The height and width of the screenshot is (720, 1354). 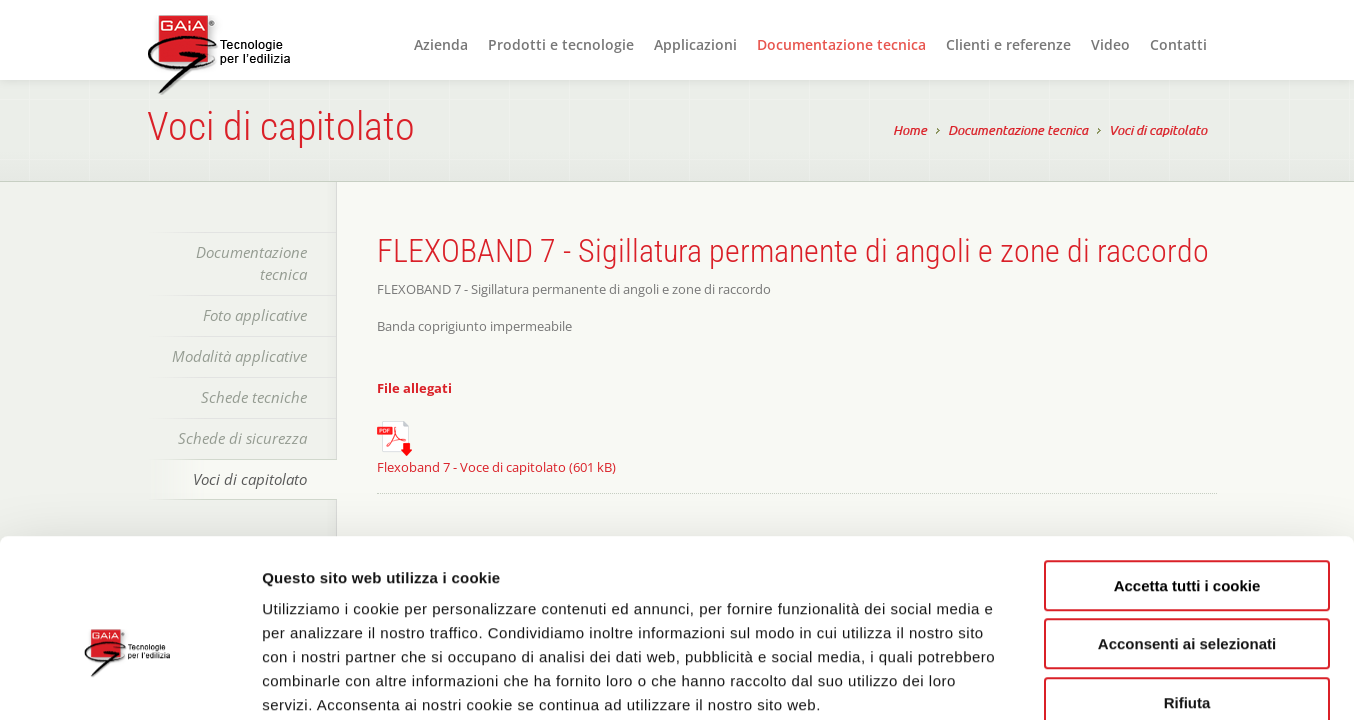 What do you see at coordinates (1187, 592) in the screenshot?
I see `Rifiuta` at bounding box center [1187, 592].